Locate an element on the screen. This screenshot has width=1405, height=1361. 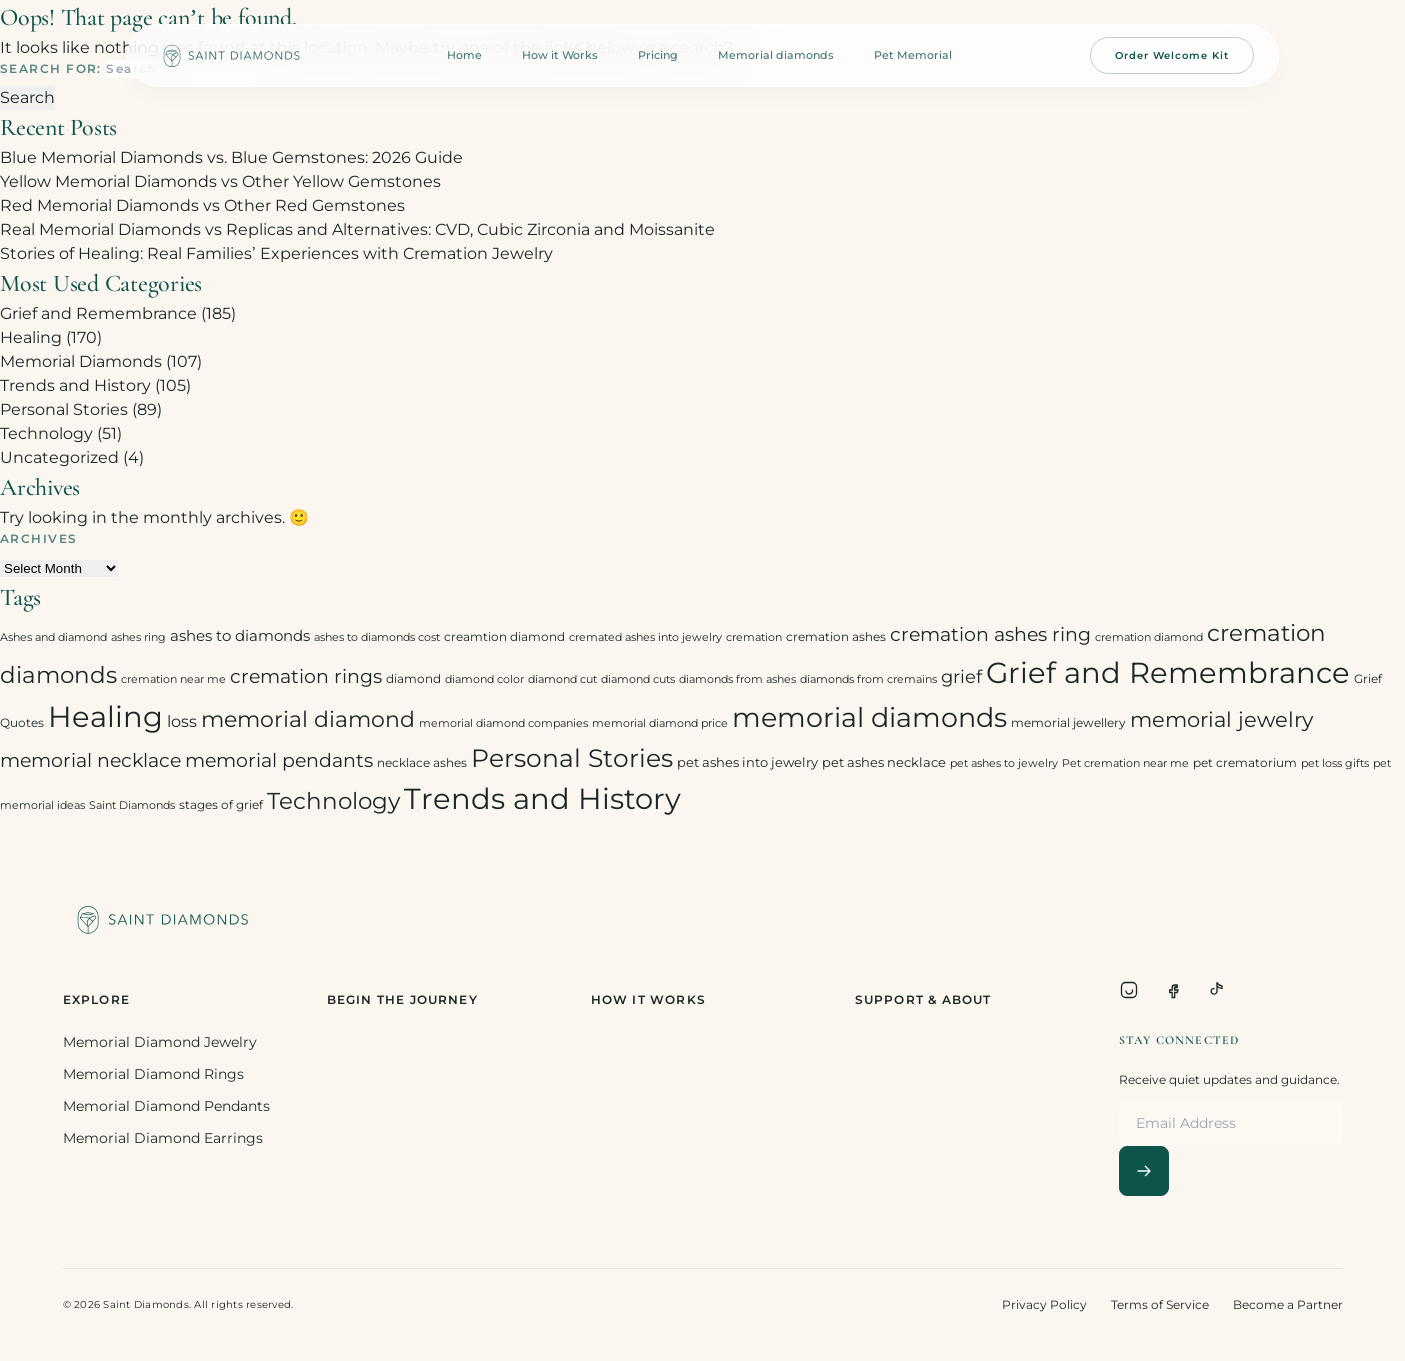
diamond cuts [diamond cuts (2 items)] is located at coordinates (638, 679).